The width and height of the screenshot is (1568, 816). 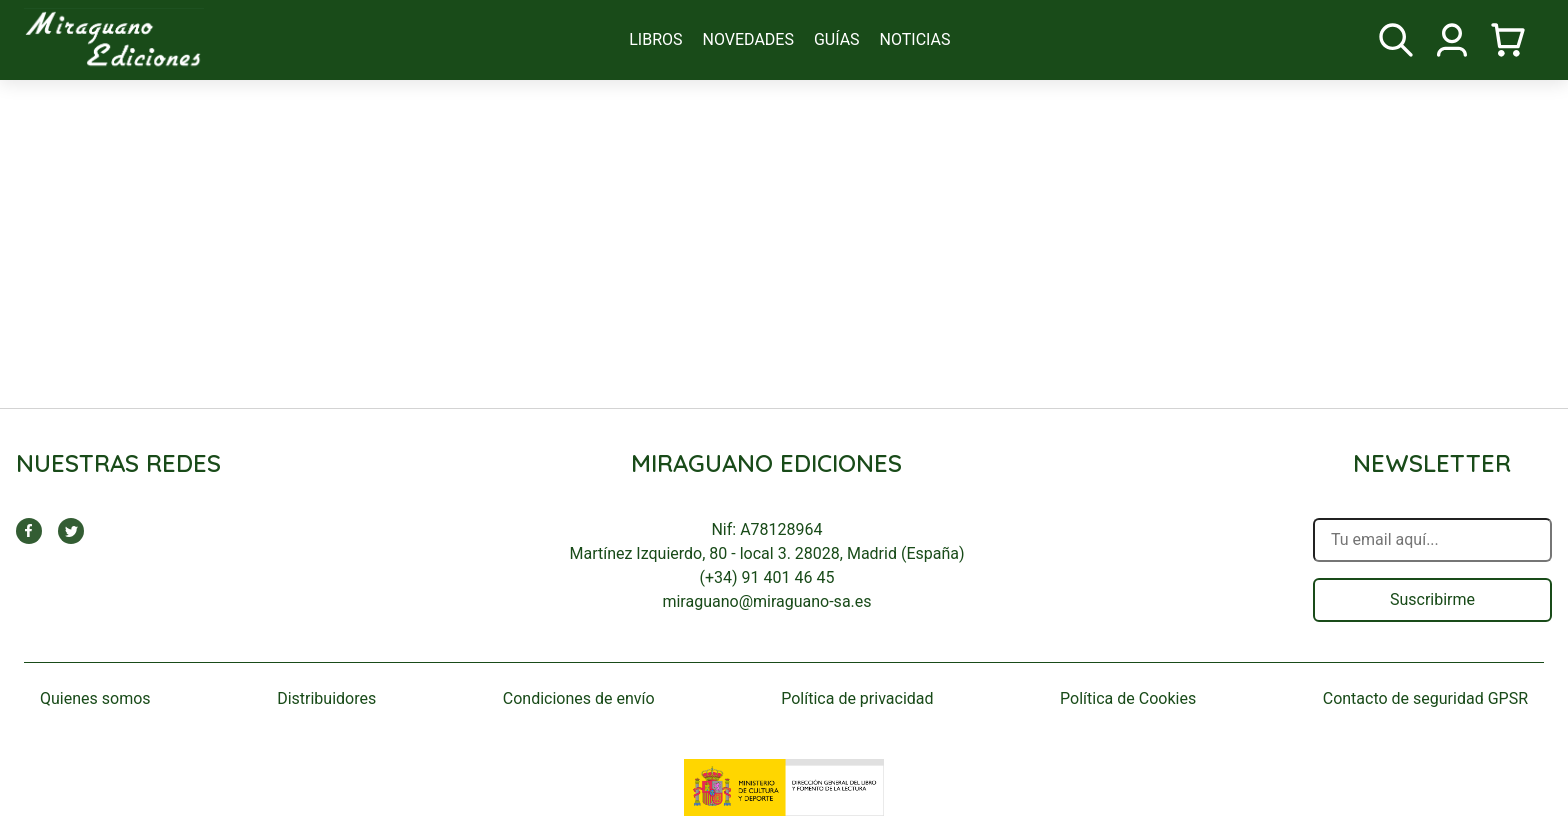 What do you see at coordinates (915, 39) in the screenshot?
I see `noticias` at bounding box center [915, 39].